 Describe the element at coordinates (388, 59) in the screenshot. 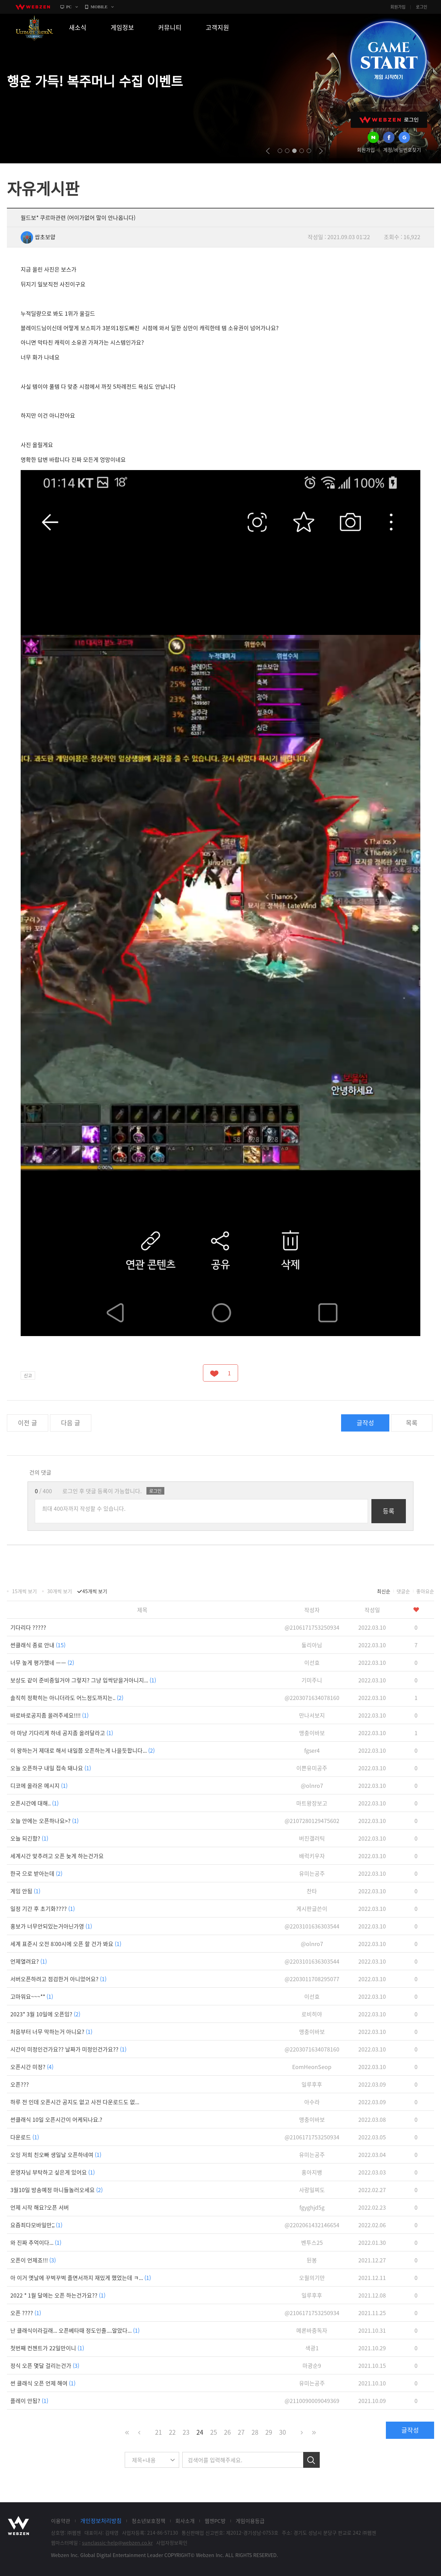

I see `GAME START` at that location.